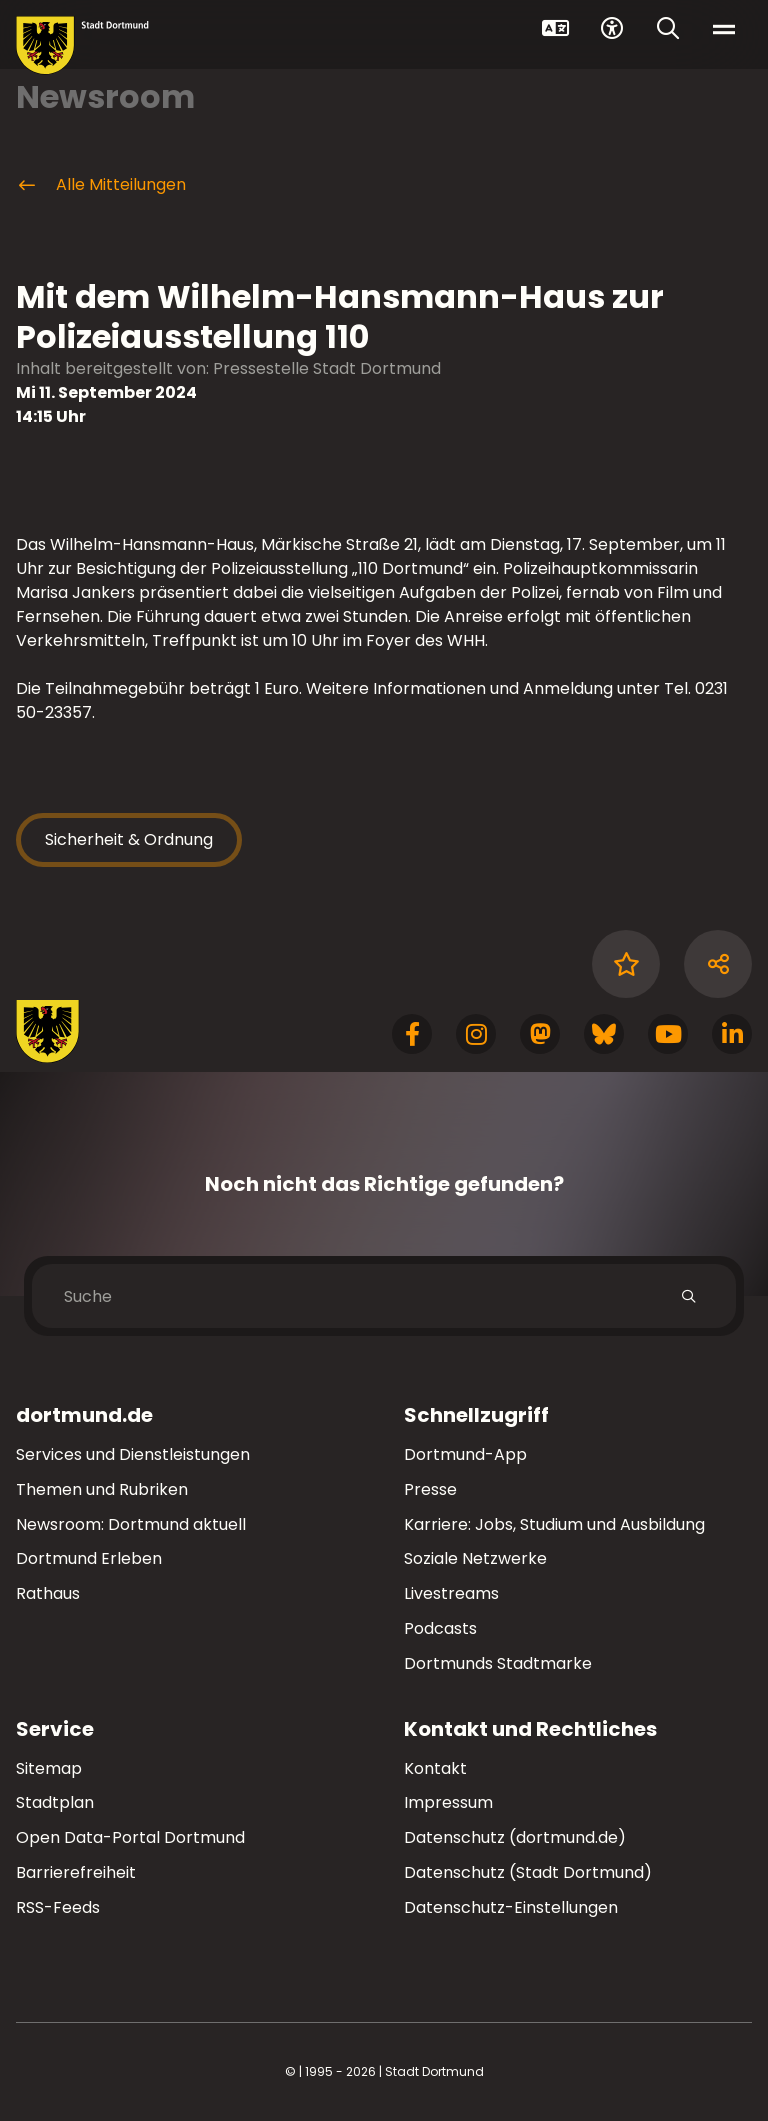  I want to click on Karriere: Jobs, Studium und Ausbildung, so click(554, 1524).